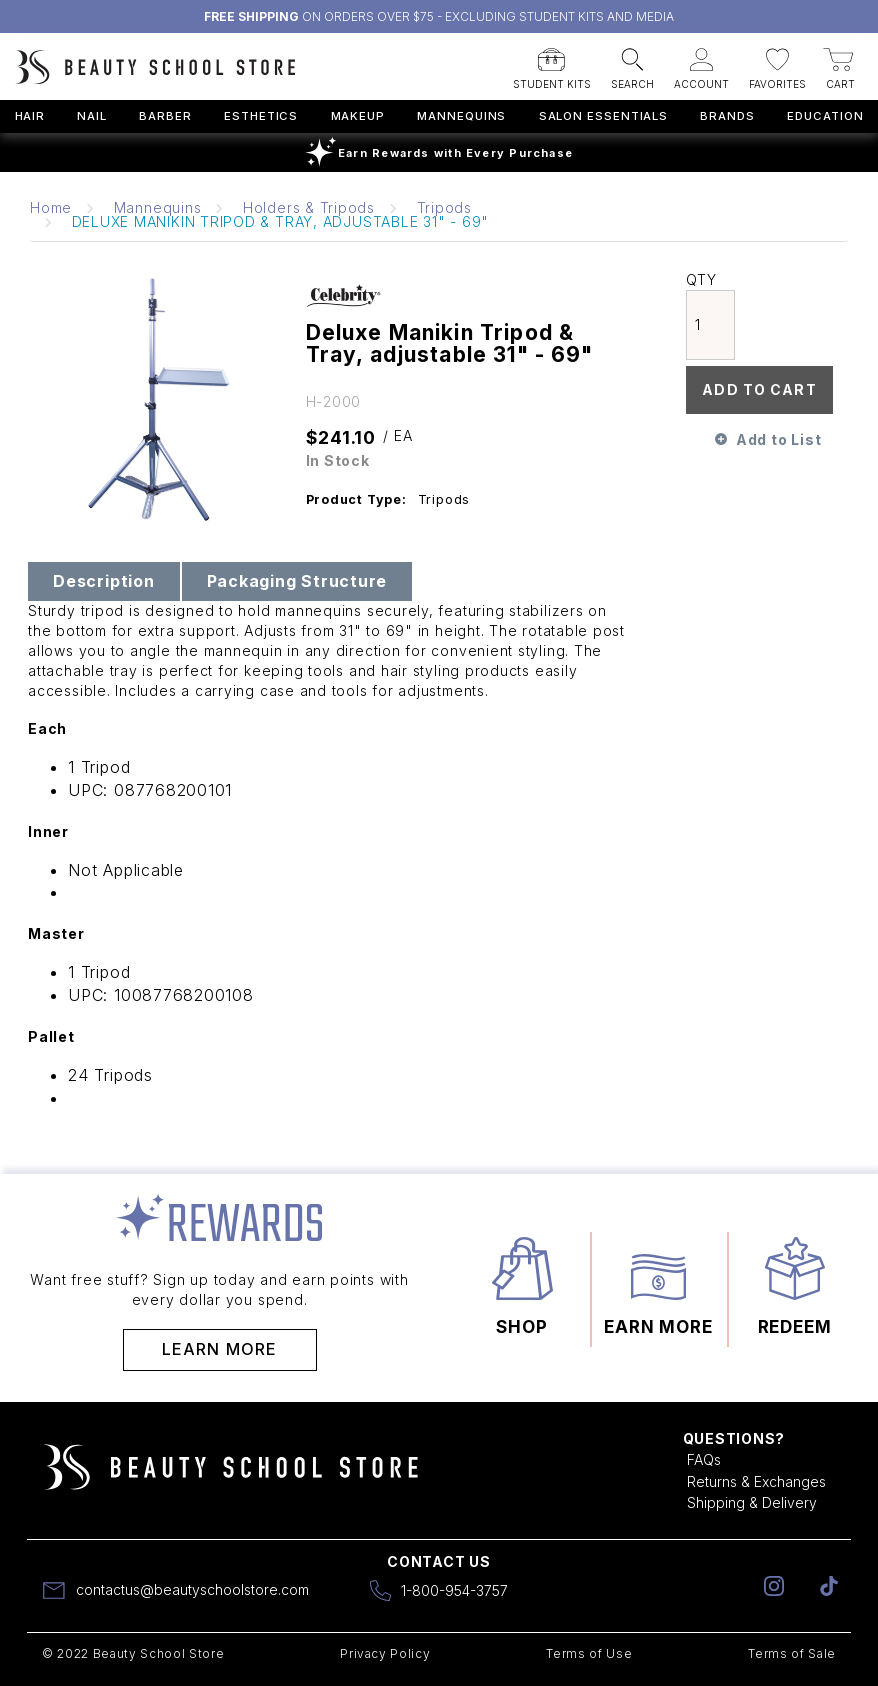 The height and width of the screenshot is (1686, 878). What do you see at coordinates (454, 1590) in the screenshot?
I see `1-800-954-3757` at bounding box center [454, 1590].